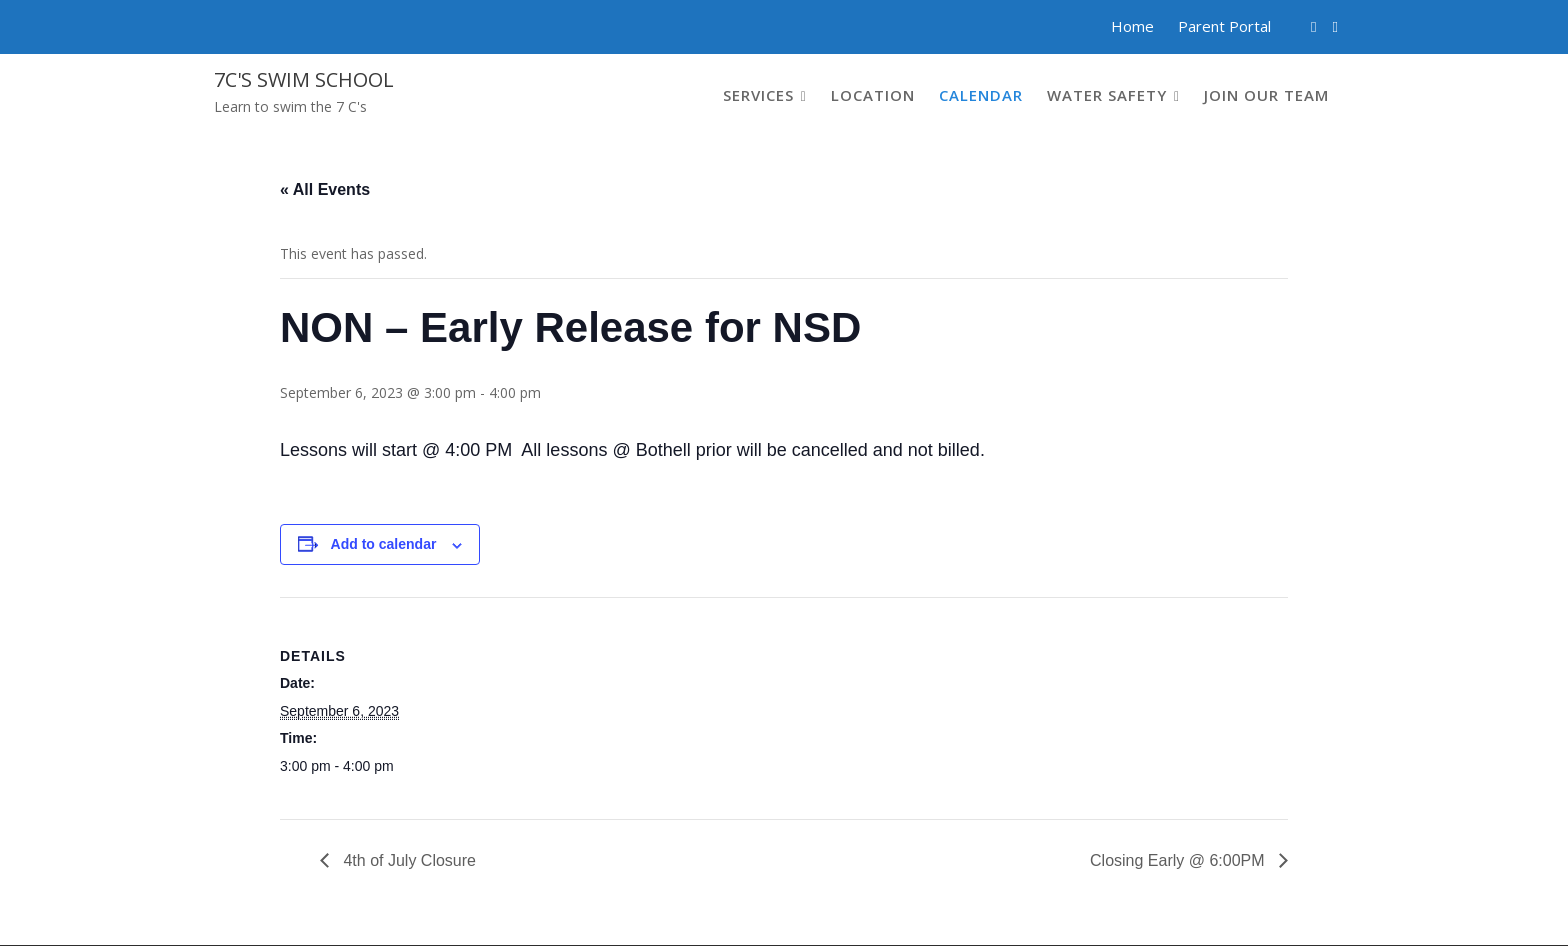 Image resolution: width=1568 pixels, height=946 pixels. I want to click on Add to calendar [View links to add events to your calendar], so click(384, 544).